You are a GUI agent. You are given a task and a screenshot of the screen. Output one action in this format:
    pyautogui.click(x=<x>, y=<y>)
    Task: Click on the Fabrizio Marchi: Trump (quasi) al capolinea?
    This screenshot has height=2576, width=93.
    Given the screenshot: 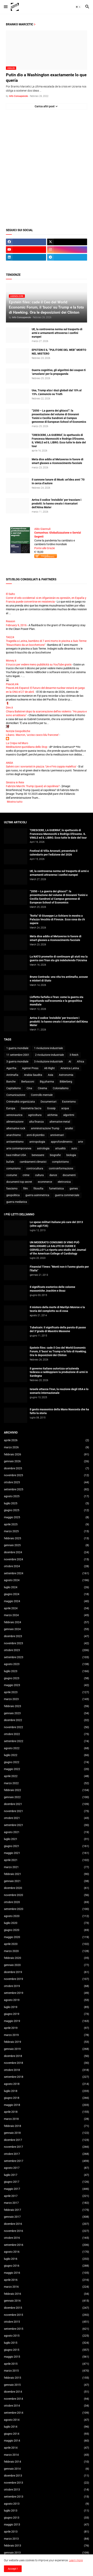 What is the action you would take?
    pyautogui.click(x=33, y=786)
    